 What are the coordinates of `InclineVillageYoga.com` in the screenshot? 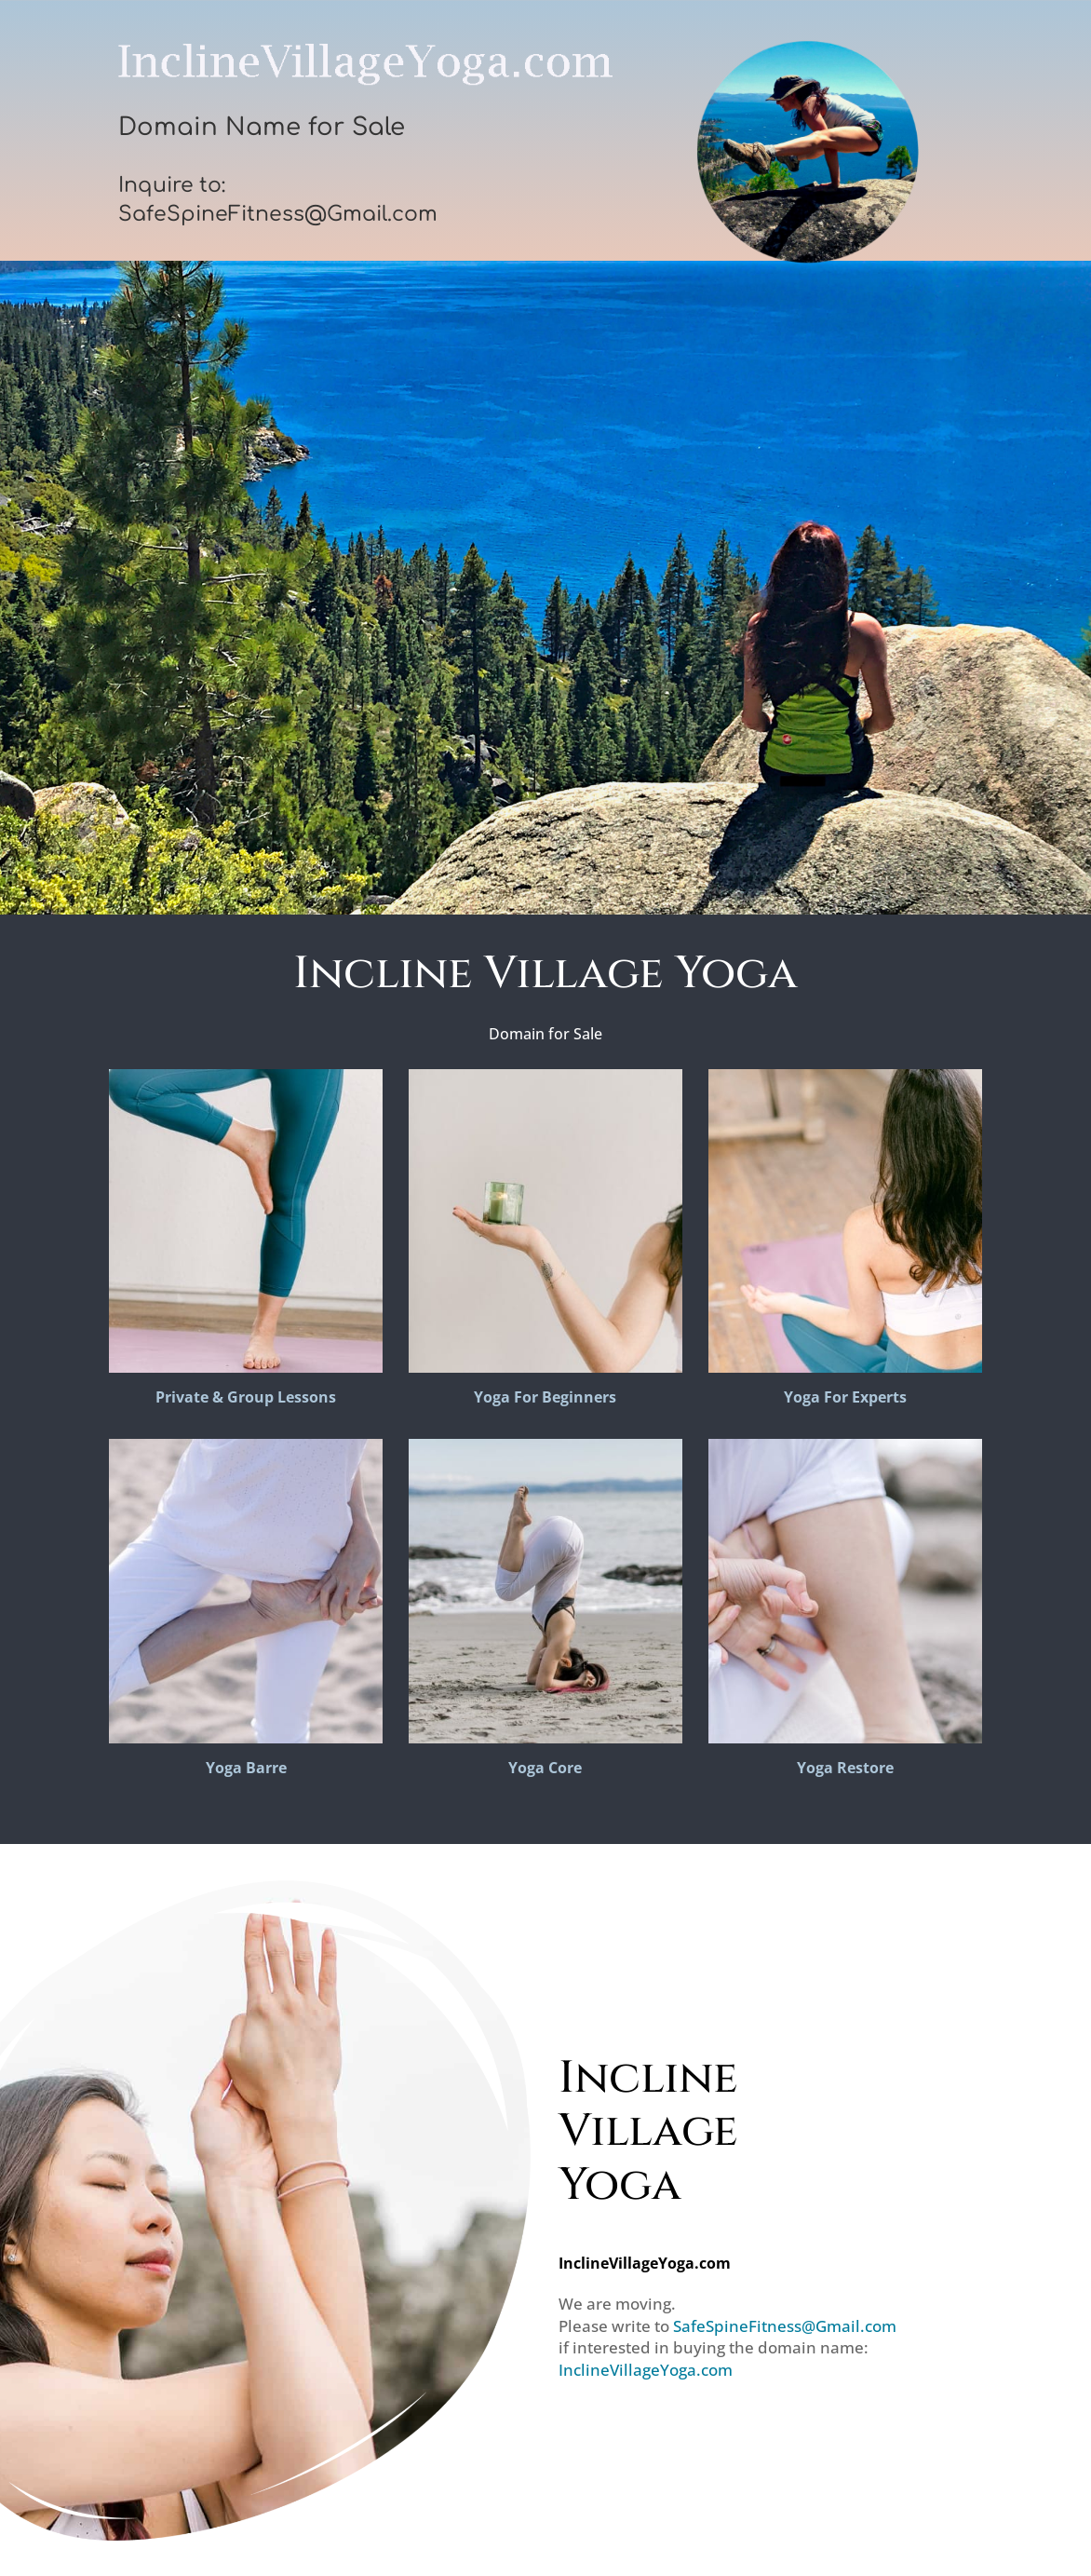 It's located at (646, 2369).